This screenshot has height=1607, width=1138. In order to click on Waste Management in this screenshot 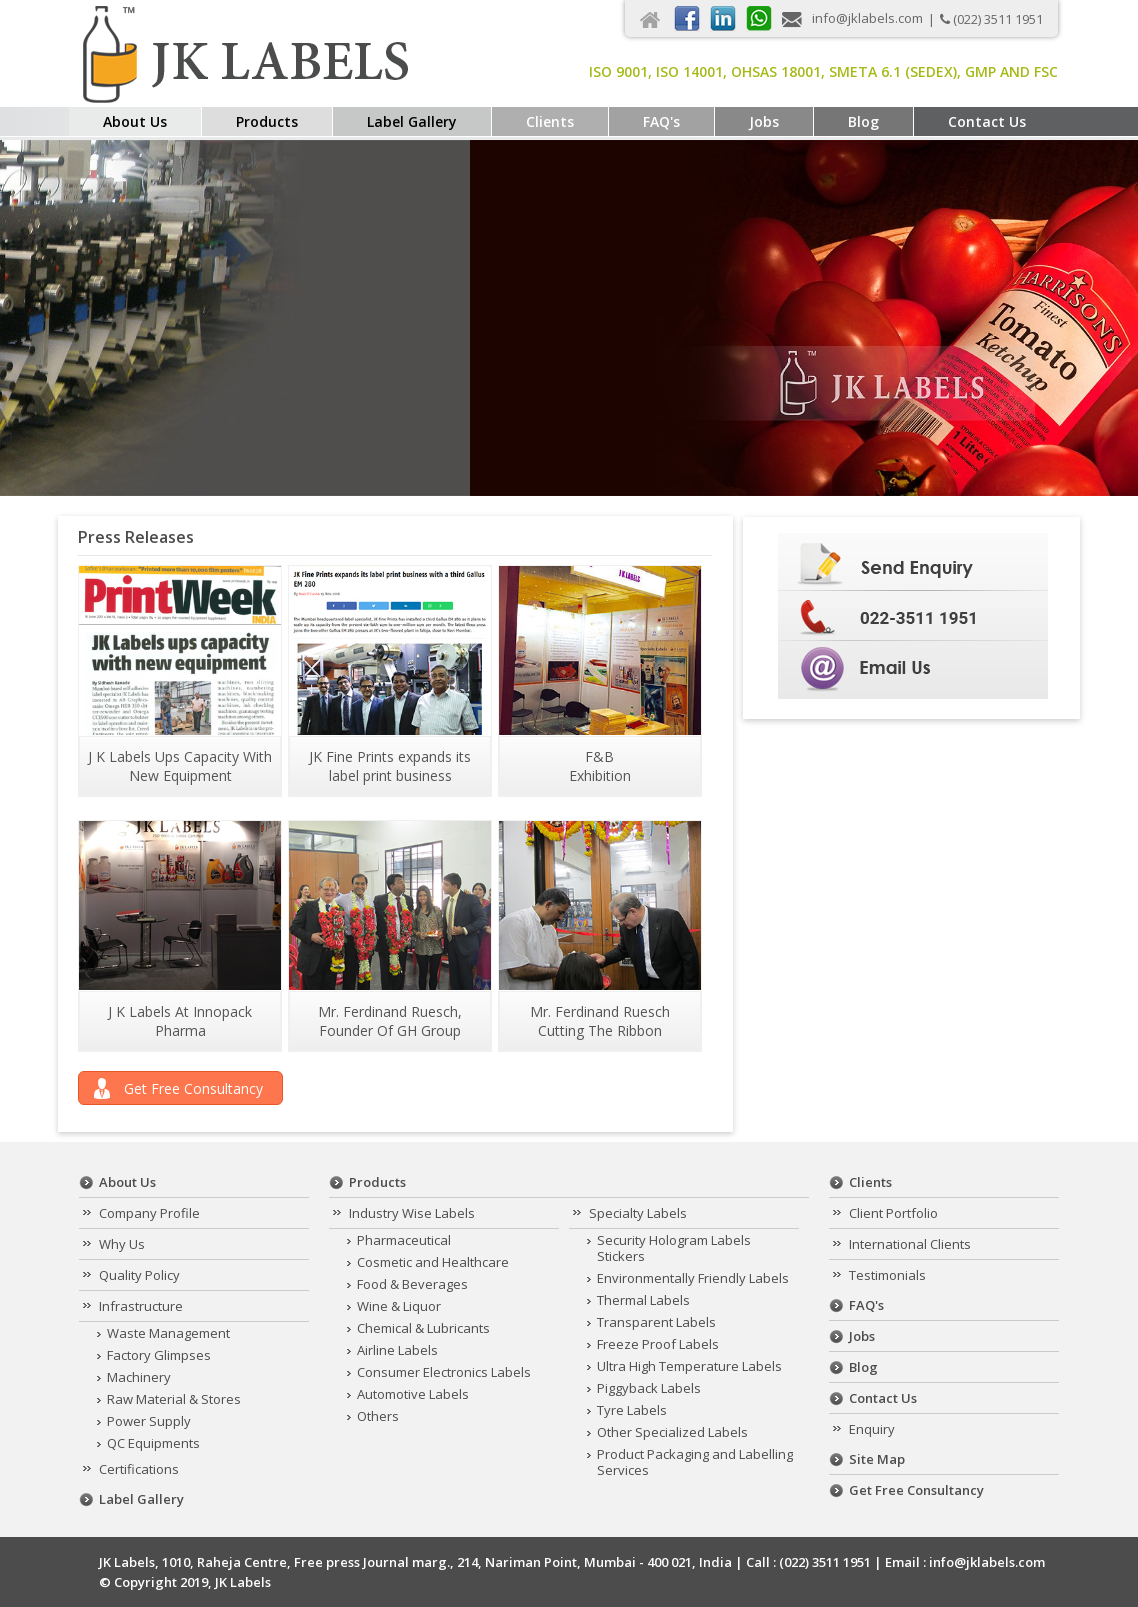, I will do `click(168, 1333)`.